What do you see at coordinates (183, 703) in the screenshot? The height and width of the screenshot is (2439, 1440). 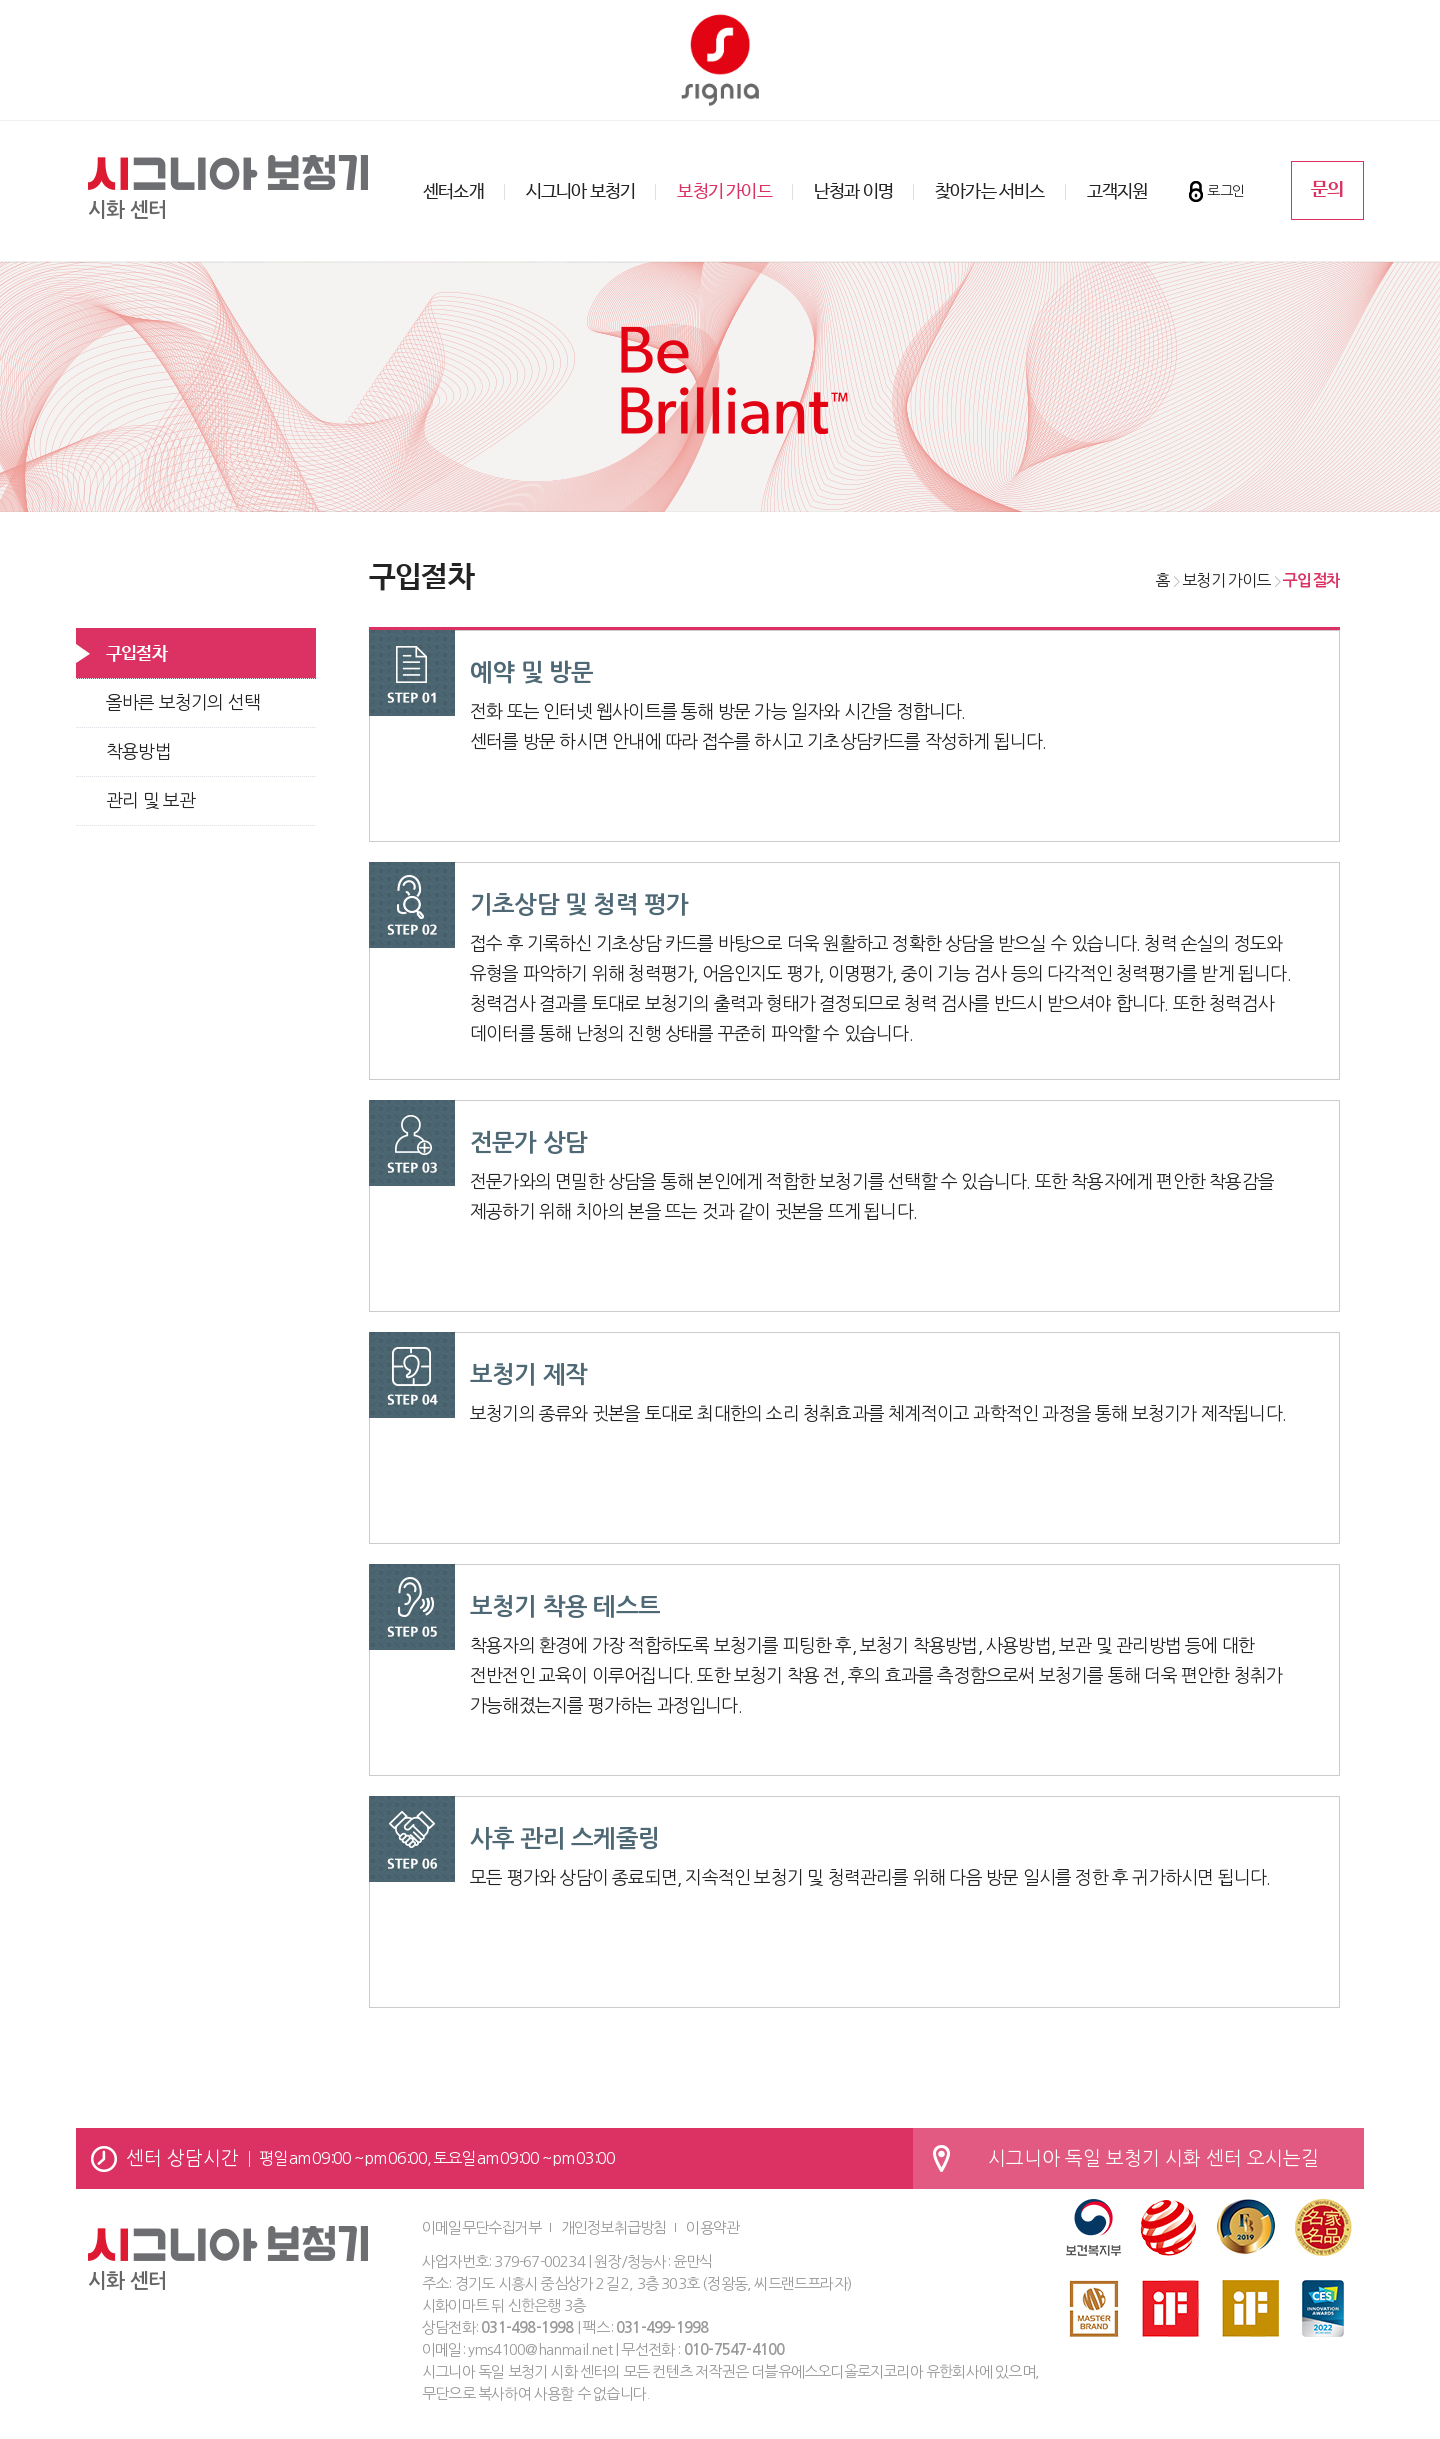 I see `올바른 보청기의 선택` at bounding box center [183, 703].